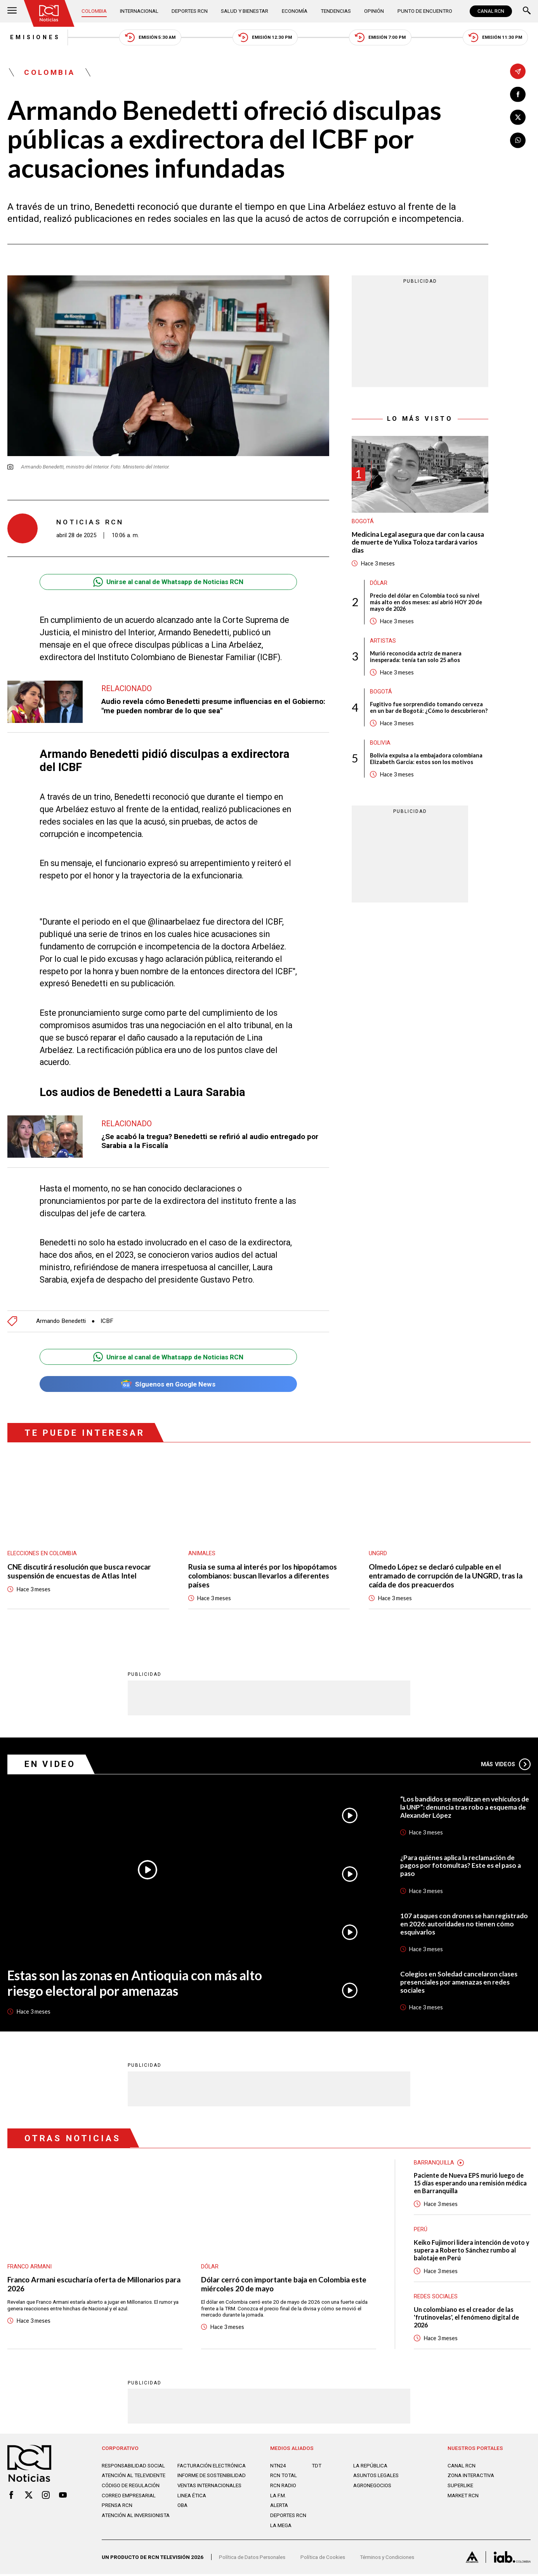 The height and width of the screenshot is (2576, 538). What do you see at coordinates (95, 11) in the screenshot?
I see `Colombia` at bounding box center [95, 11].